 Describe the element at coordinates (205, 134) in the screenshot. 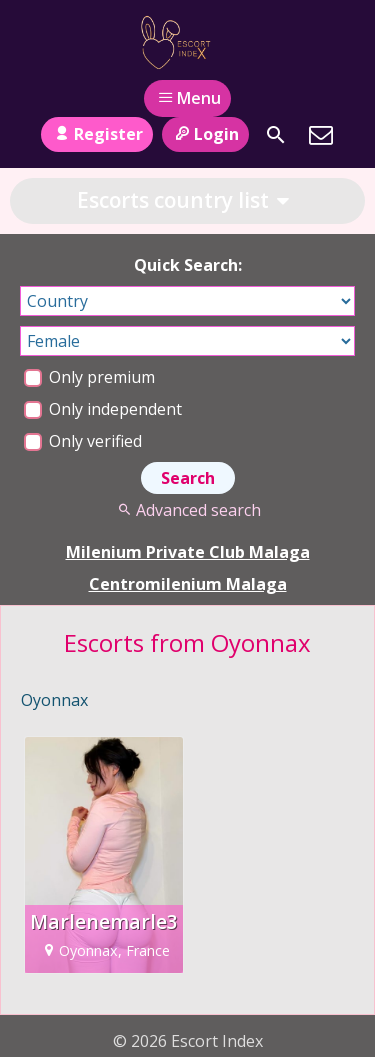

I see `Login` at that location.